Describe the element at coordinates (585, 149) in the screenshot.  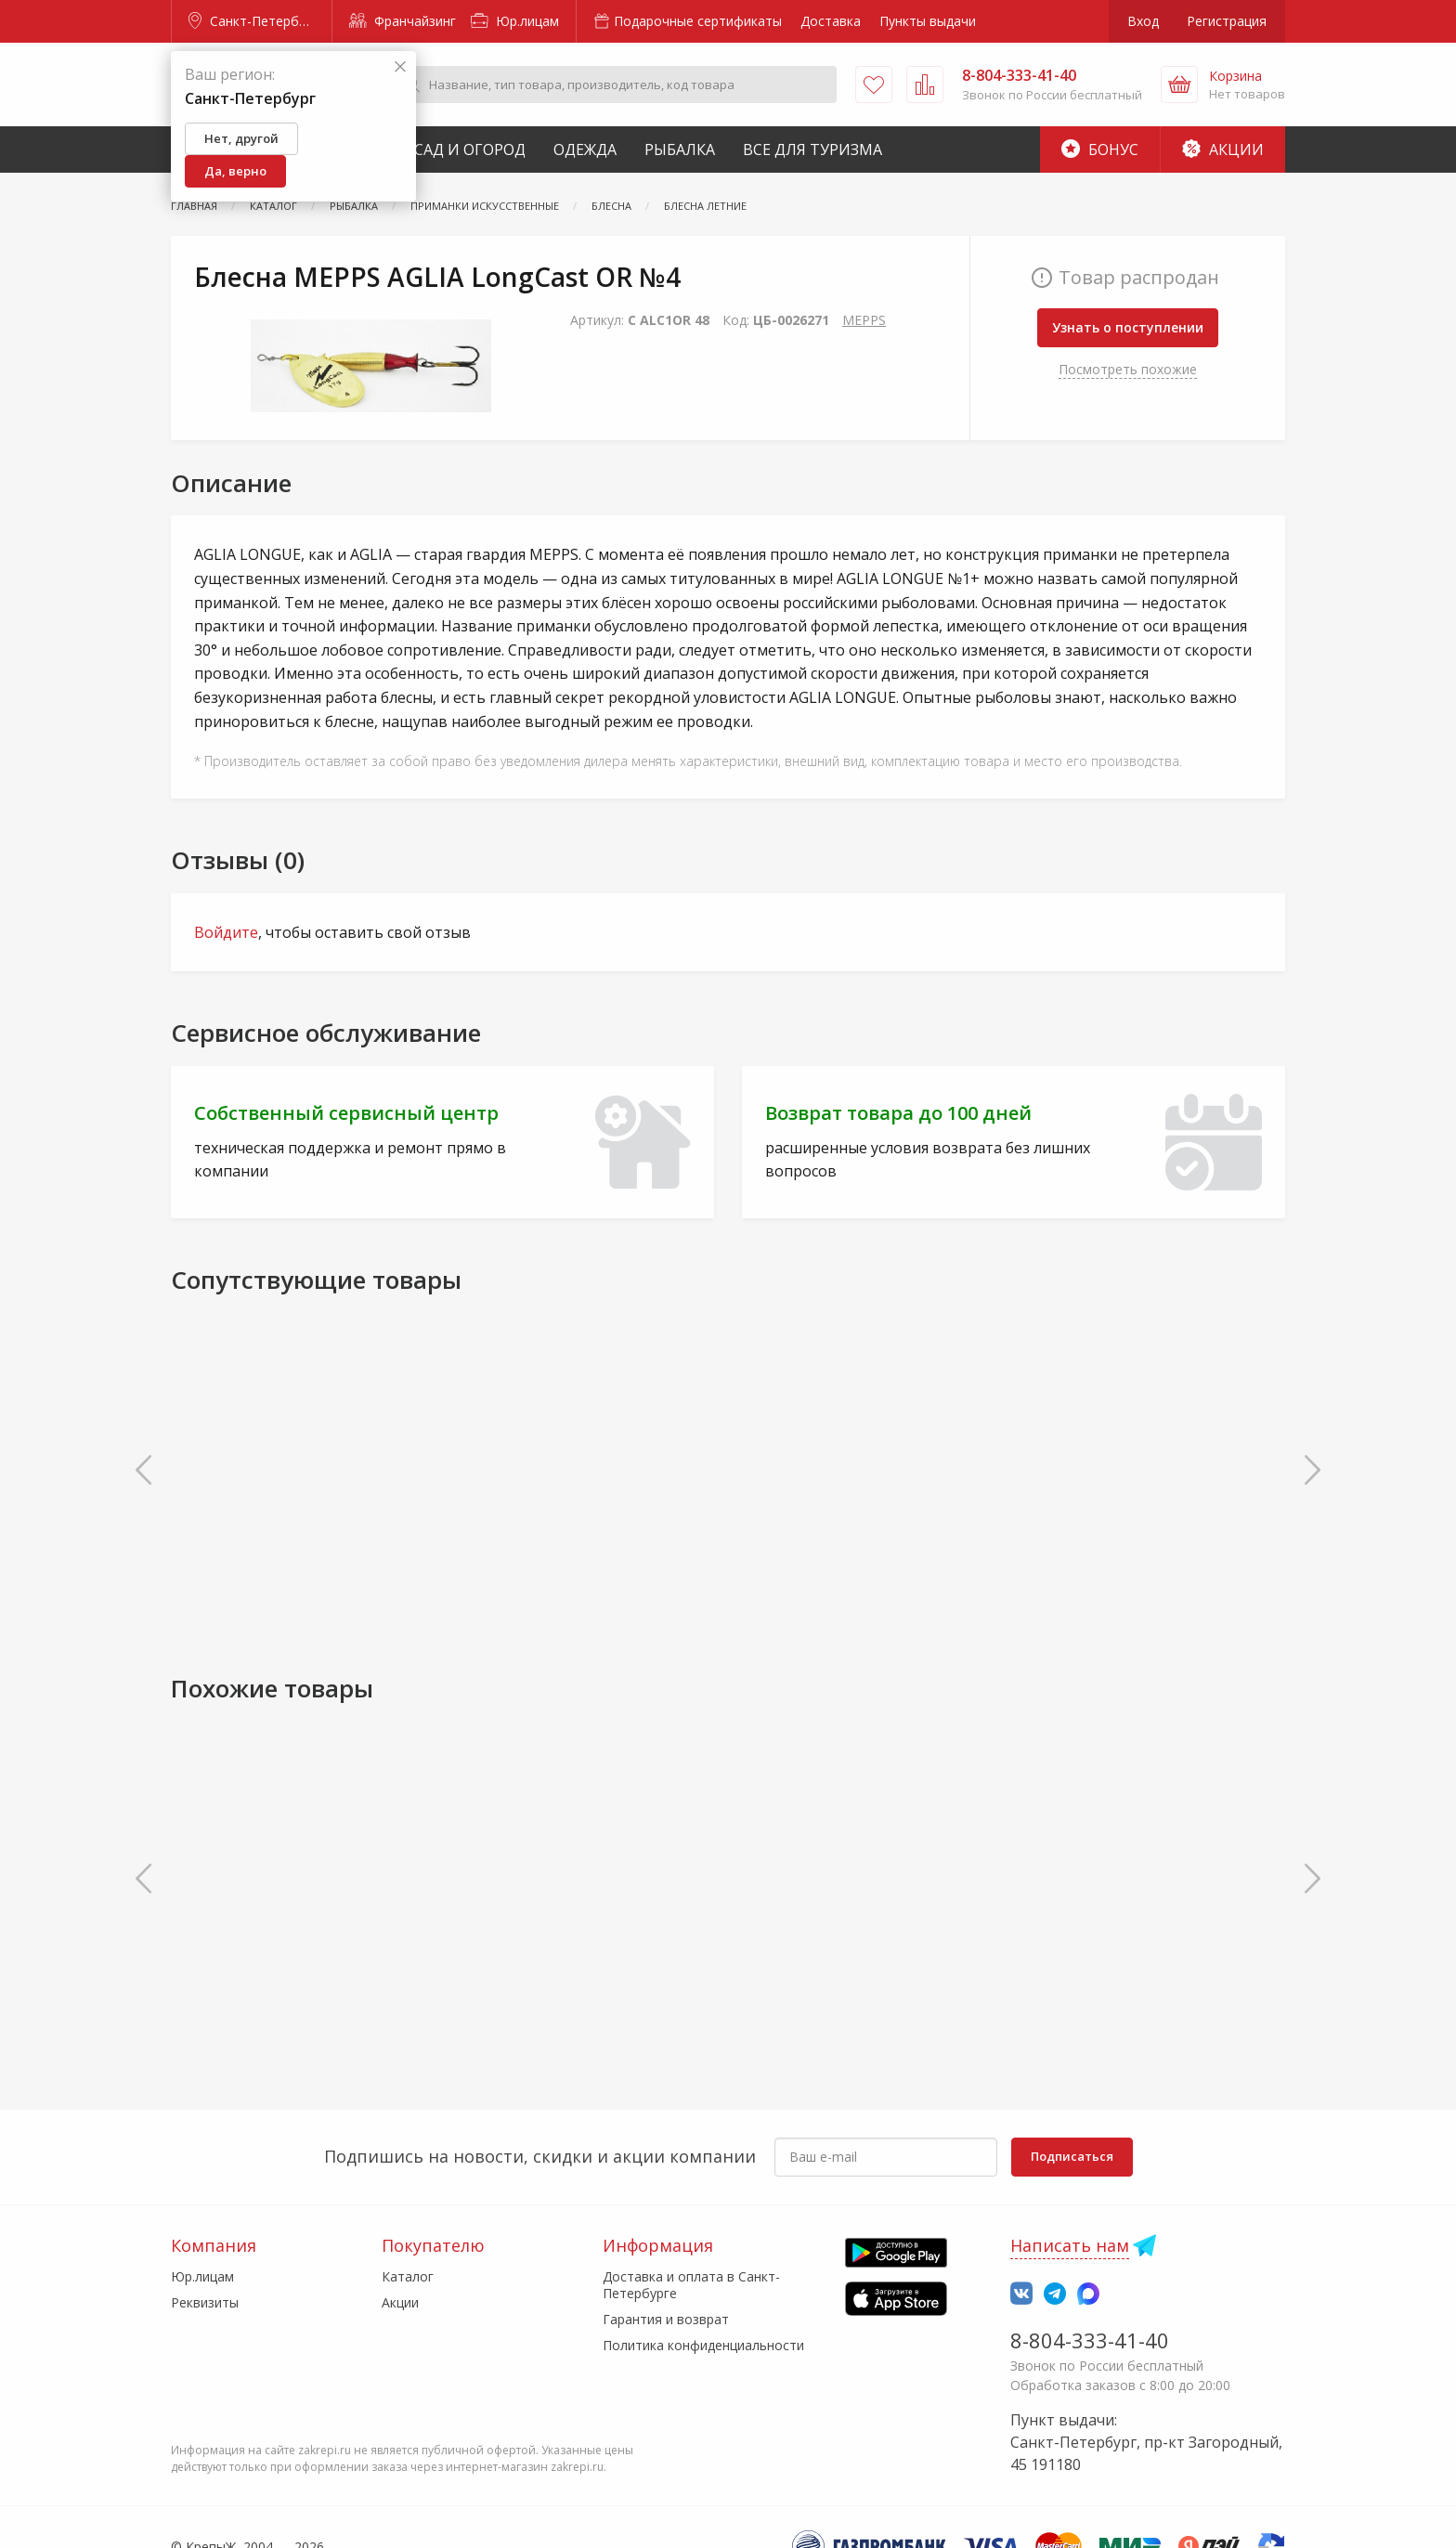
I see `Одежда` at that location.